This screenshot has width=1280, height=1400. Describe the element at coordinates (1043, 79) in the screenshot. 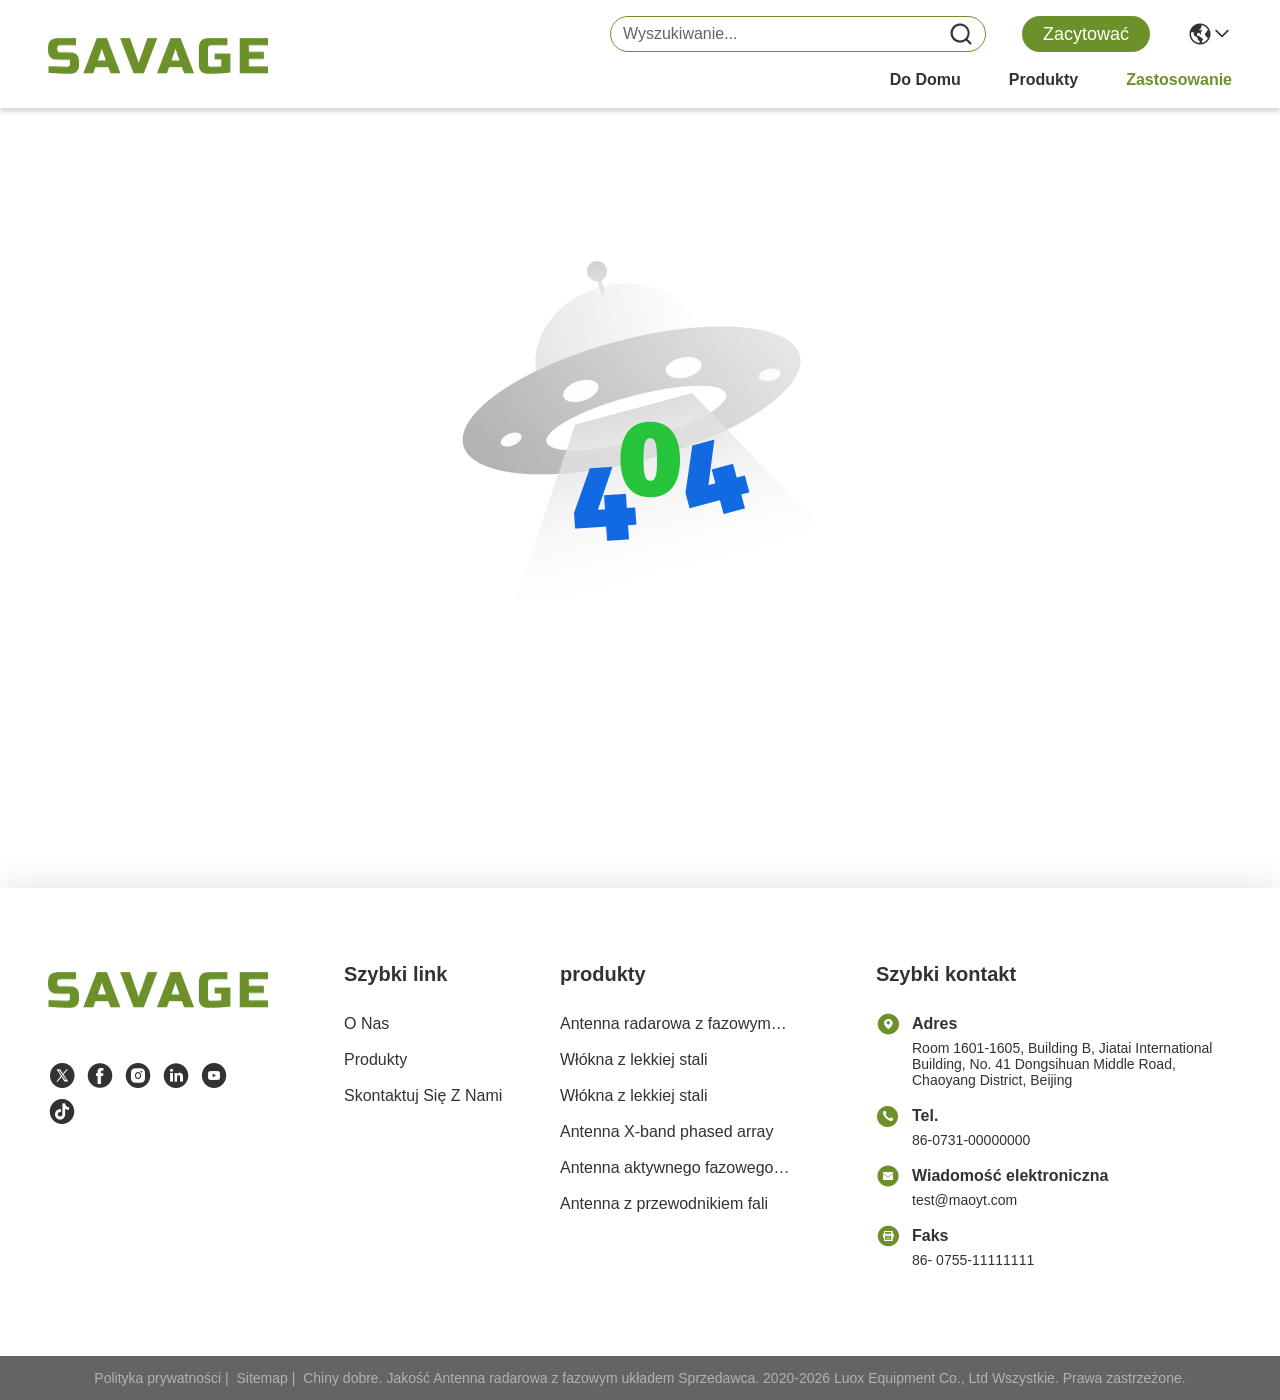

I see `produkty` at that location.